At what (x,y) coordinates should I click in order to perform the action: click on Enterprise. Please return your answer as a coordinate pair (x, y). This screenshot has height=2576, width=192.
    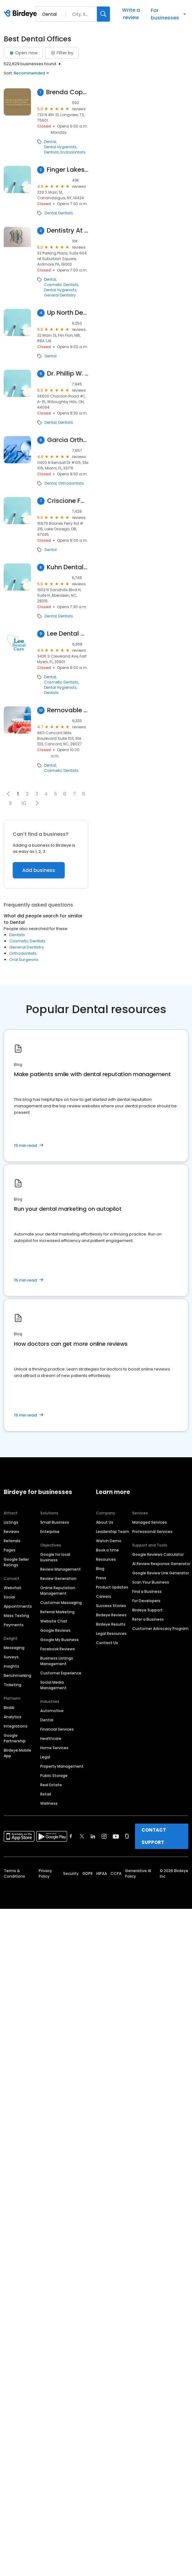
    Looking at the image, I should click on (49, 1531).